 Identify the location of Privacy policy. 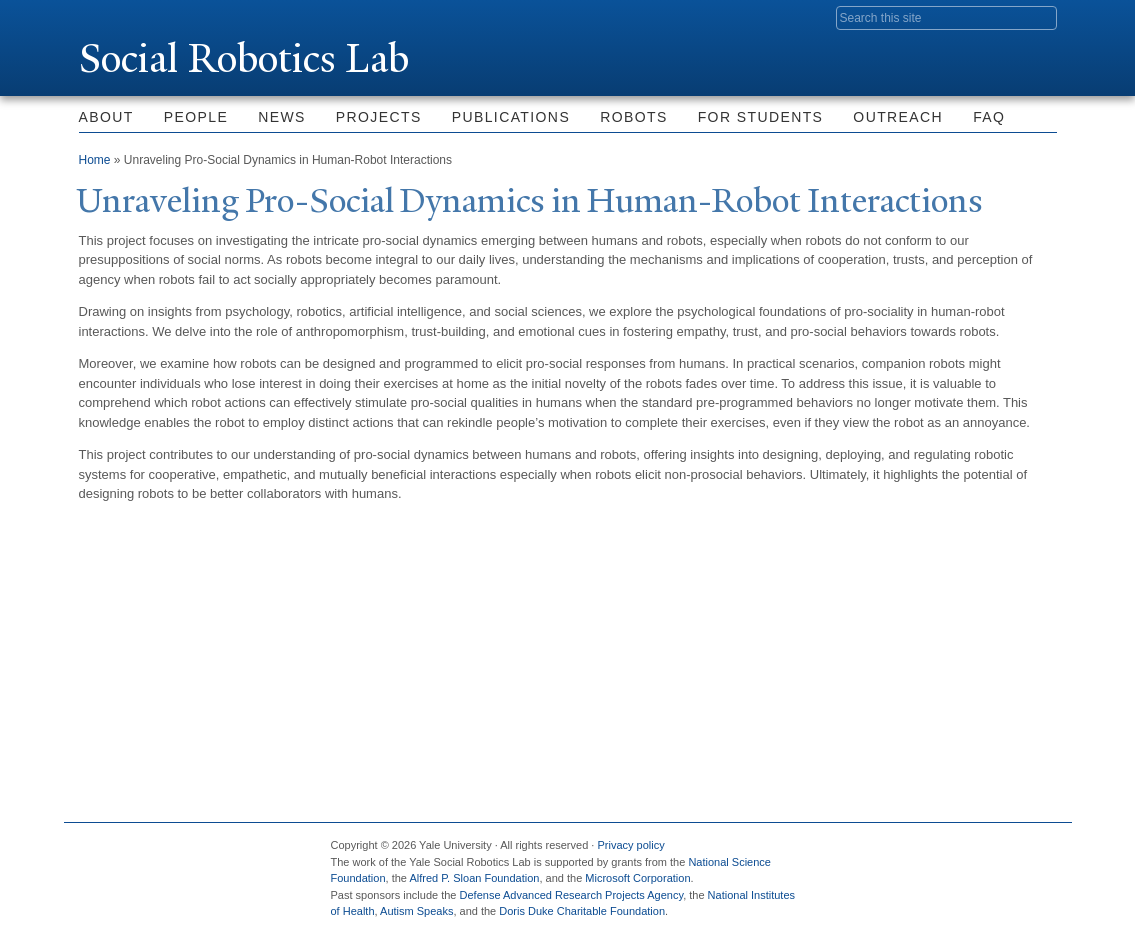
(630, 845).